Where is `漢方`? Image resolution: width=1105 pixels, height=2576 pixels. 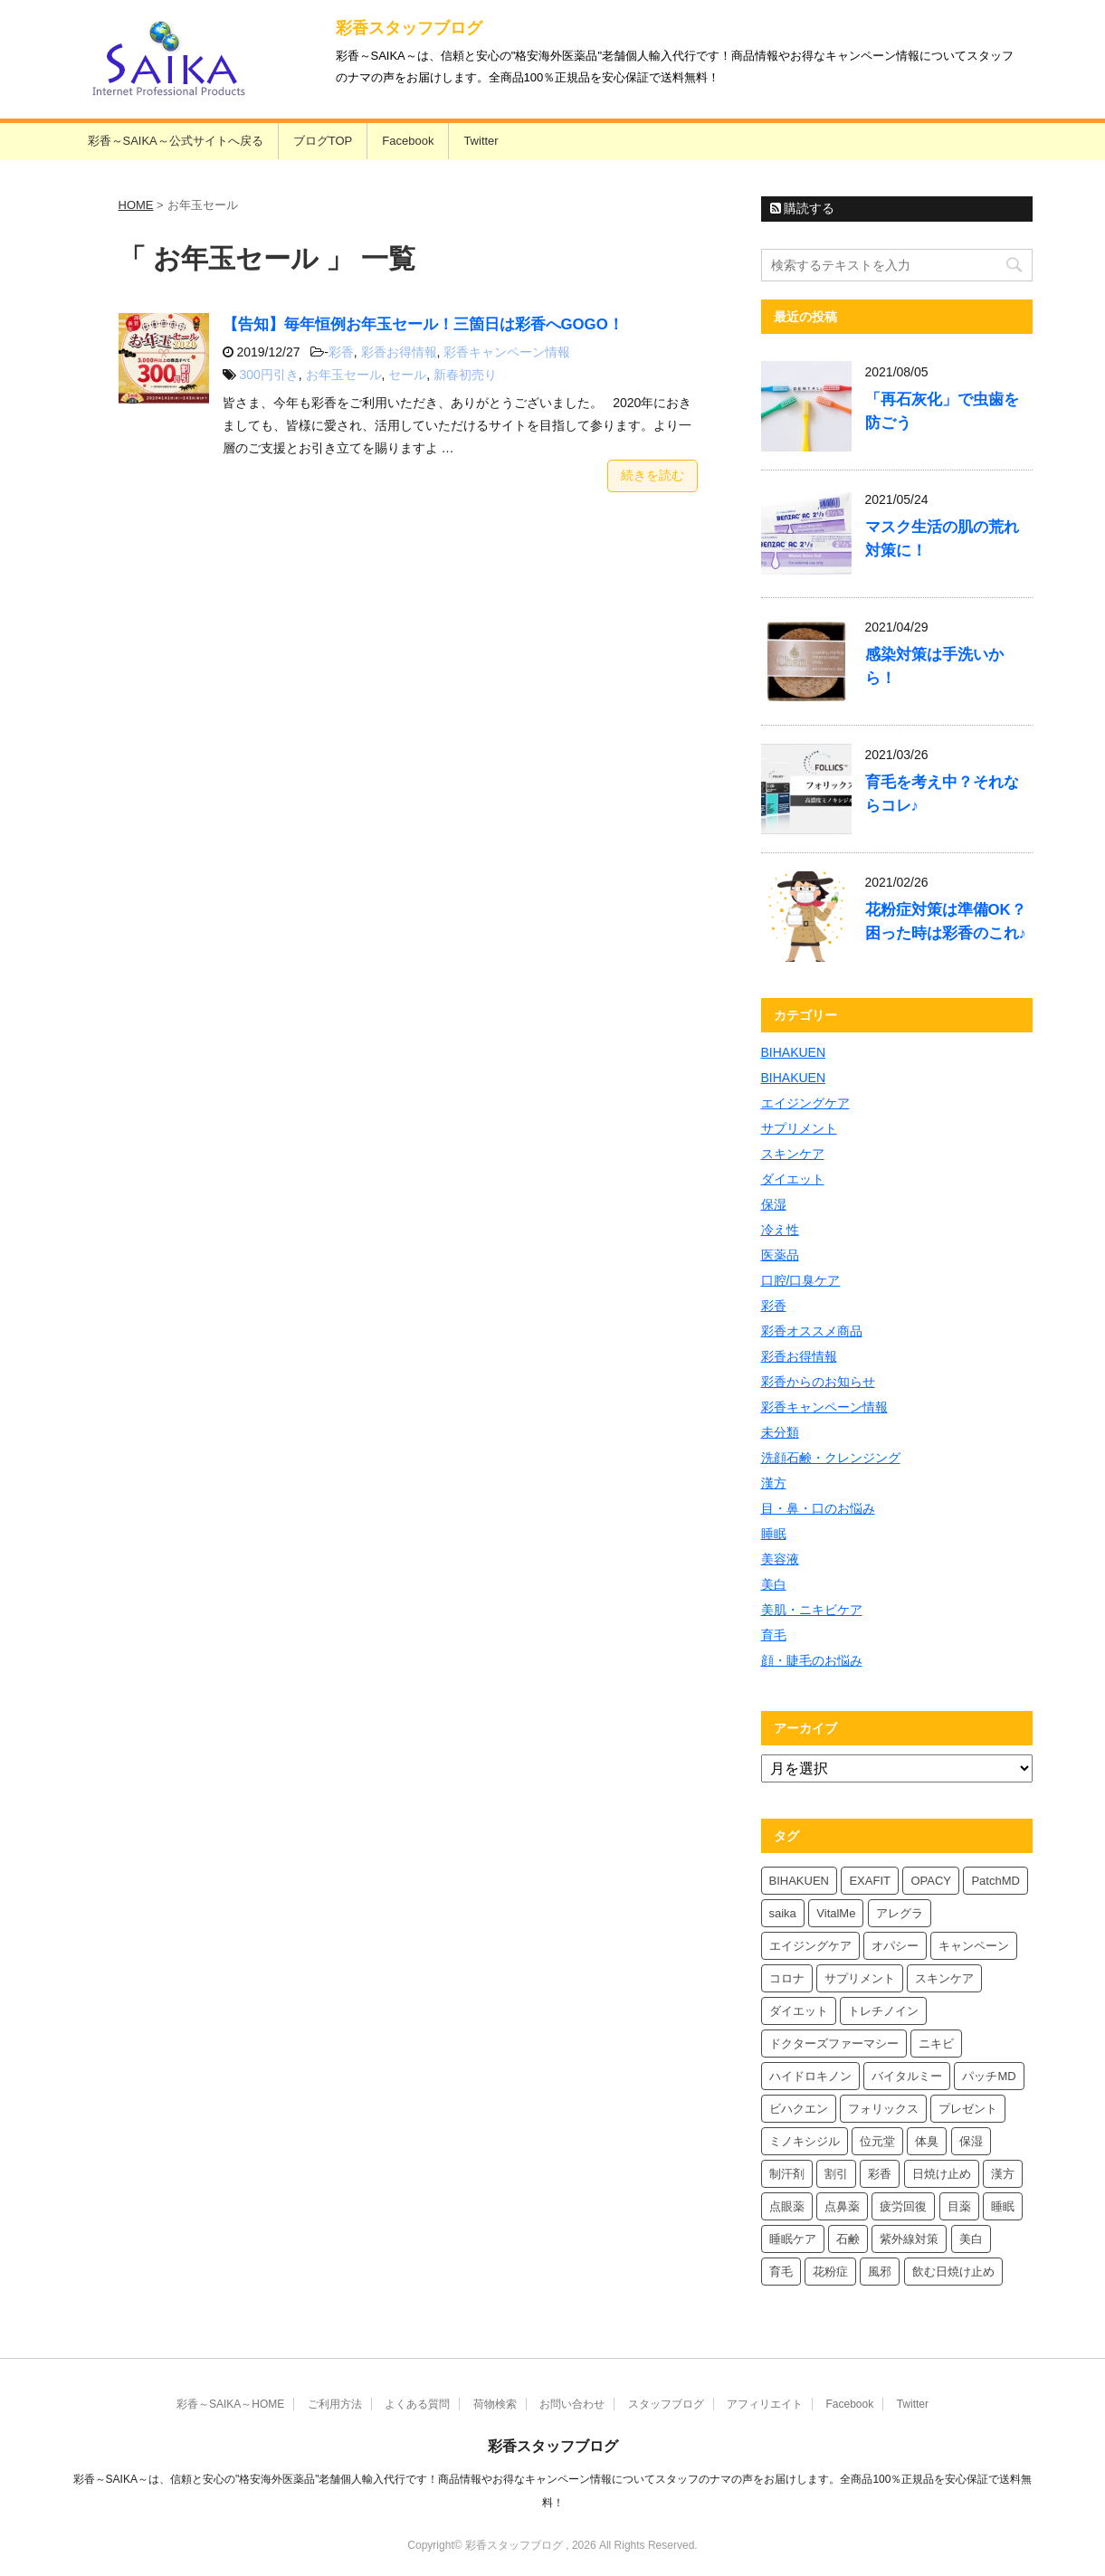
漢方 is located at coordinates (773, 1483).